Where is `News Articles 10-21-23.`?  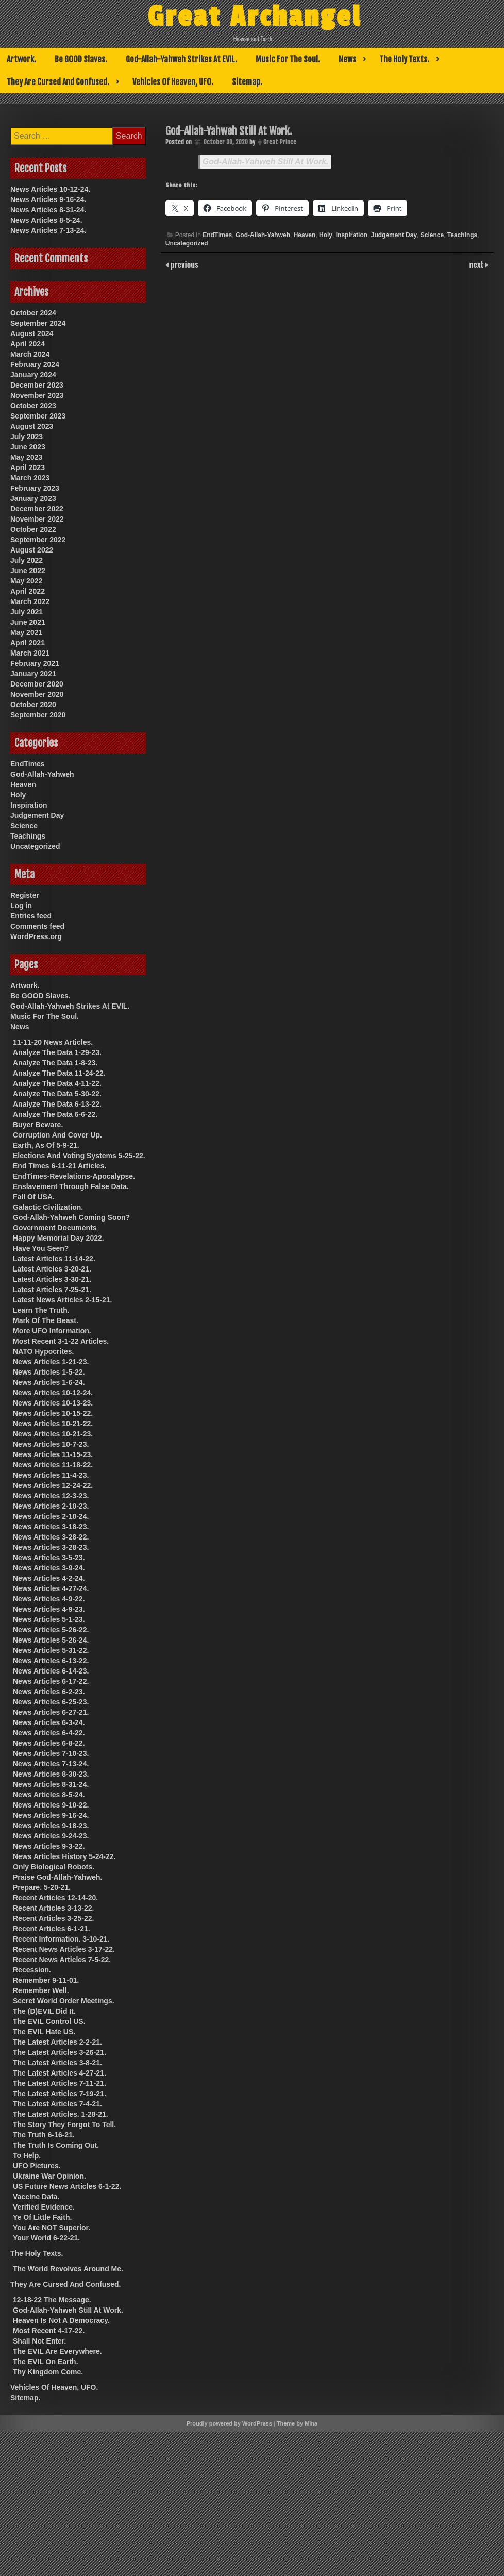
News Articles 10-21-23. is located at coordinates (53, 1434).